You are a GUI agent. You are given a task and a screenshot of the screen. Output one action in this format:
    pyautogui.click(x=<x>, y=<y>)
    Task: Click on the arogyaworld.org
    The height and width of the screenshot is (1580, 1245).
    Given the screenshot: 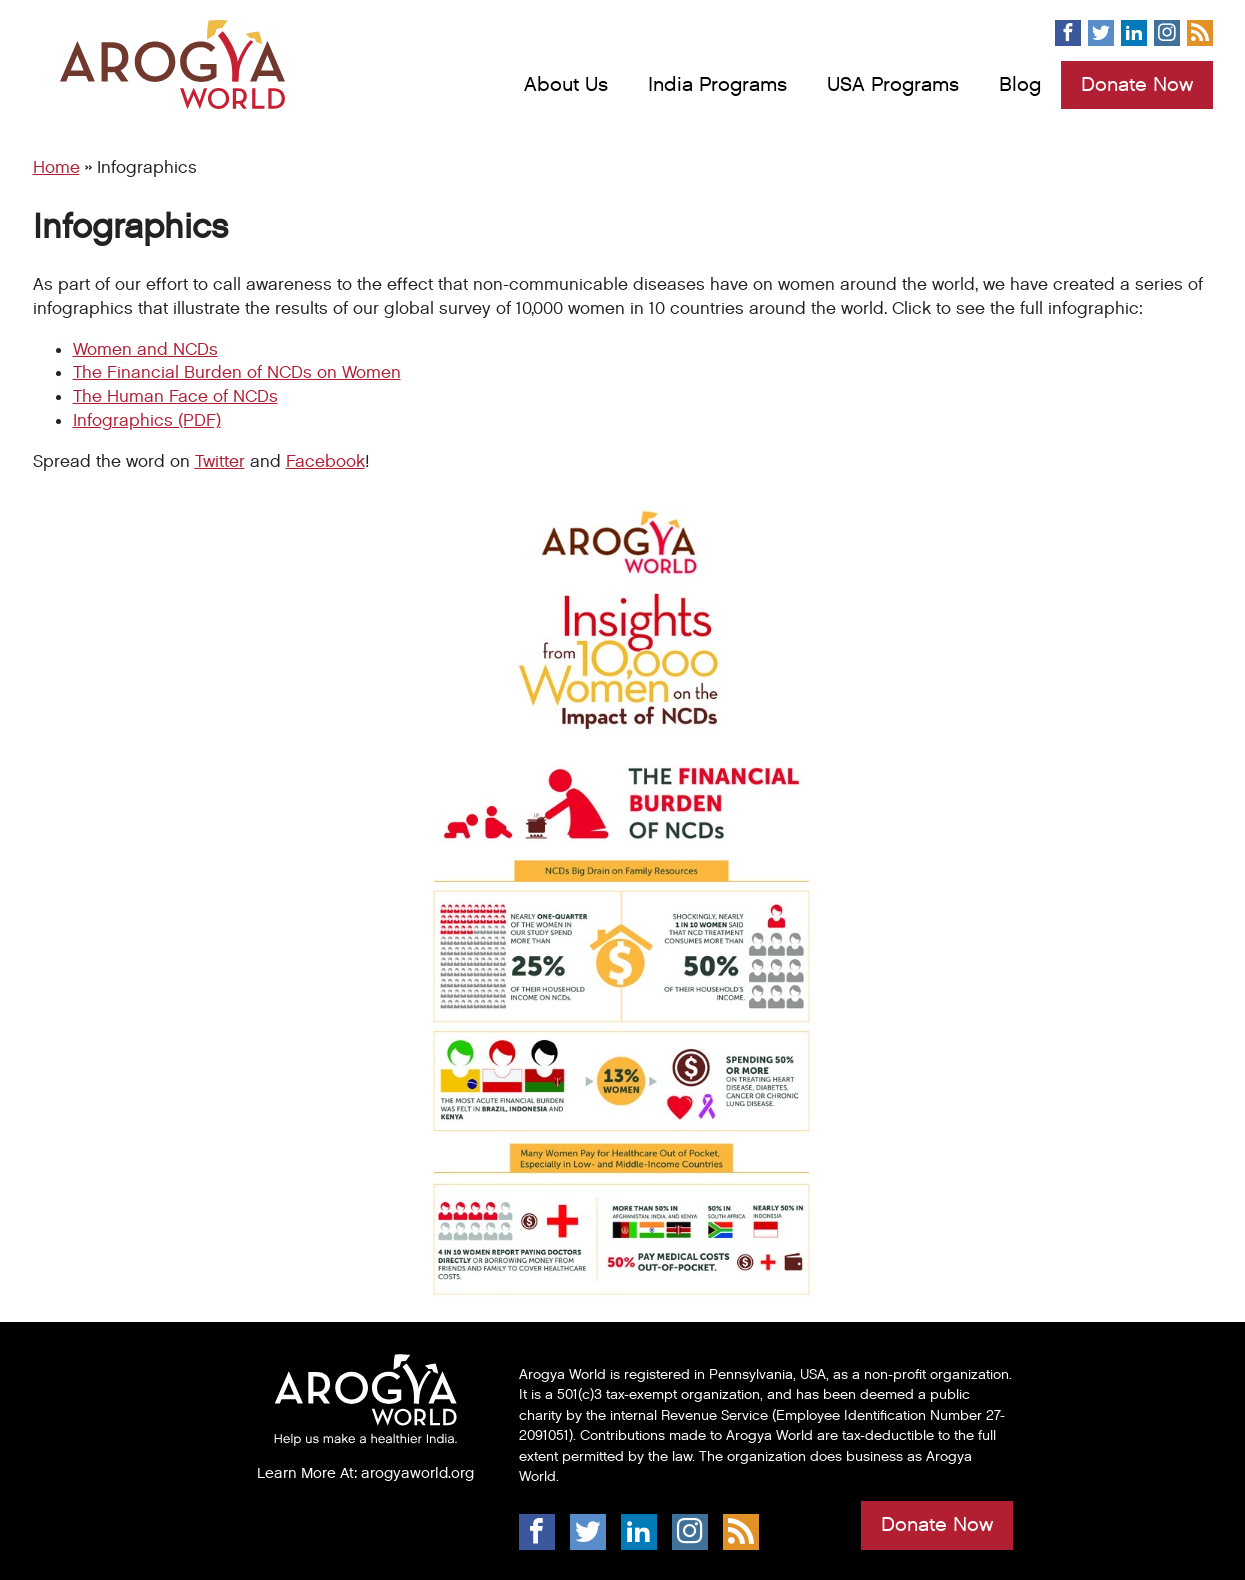 What is the action you would take?
    pyautogui.click(x=417, y=1473)
    